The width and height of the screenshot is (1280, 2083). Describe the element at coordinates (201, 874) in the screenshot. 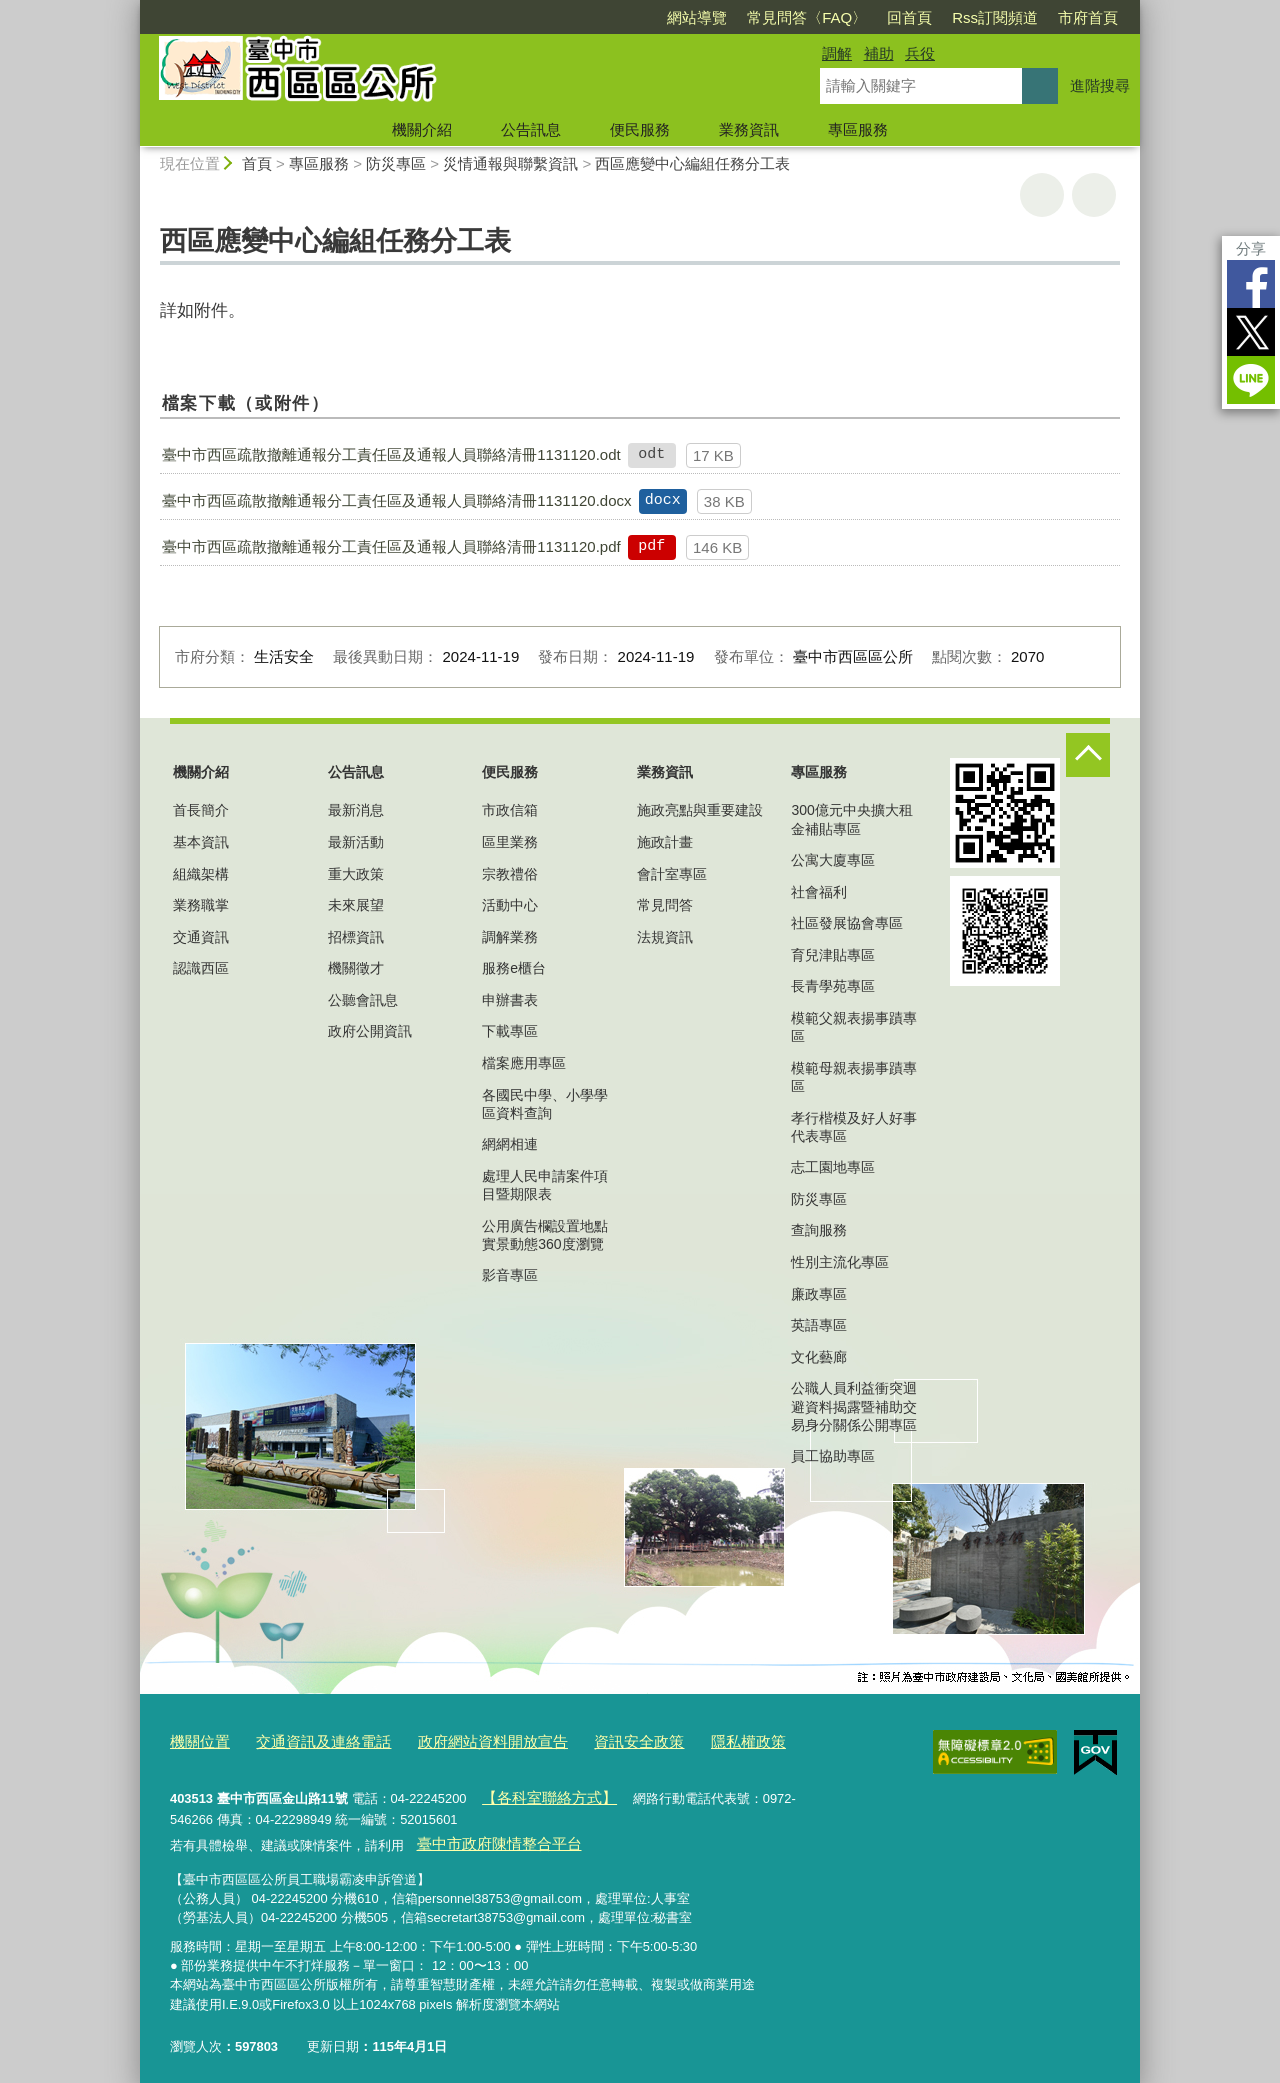

I see `組織架構` at that location.